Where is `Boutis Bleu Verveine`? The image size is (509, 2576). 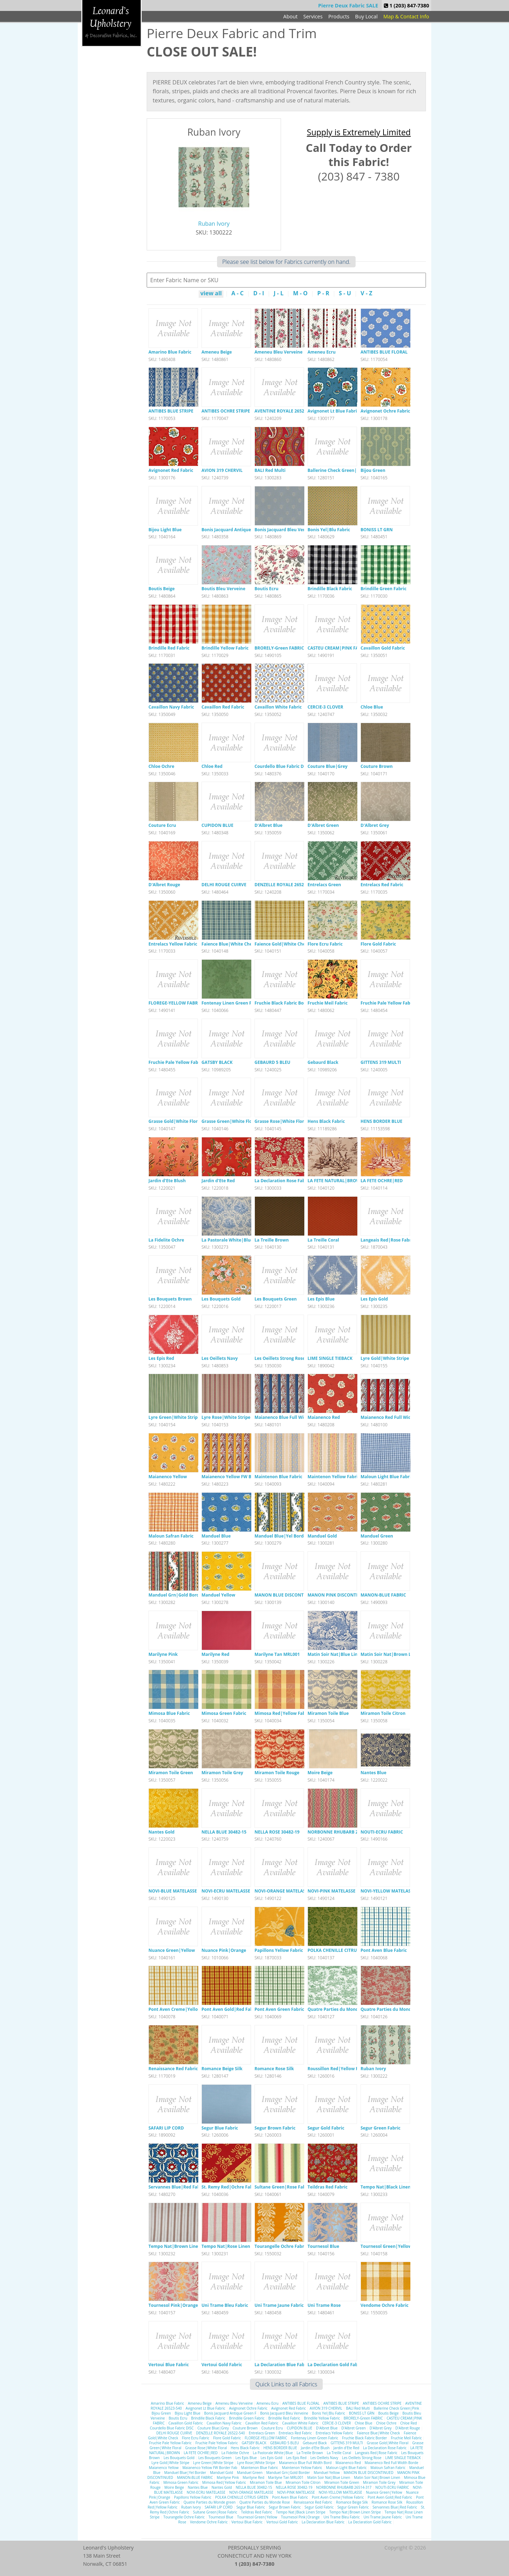
Boutis Bleu Verveine is located at coordinates (223, 589).